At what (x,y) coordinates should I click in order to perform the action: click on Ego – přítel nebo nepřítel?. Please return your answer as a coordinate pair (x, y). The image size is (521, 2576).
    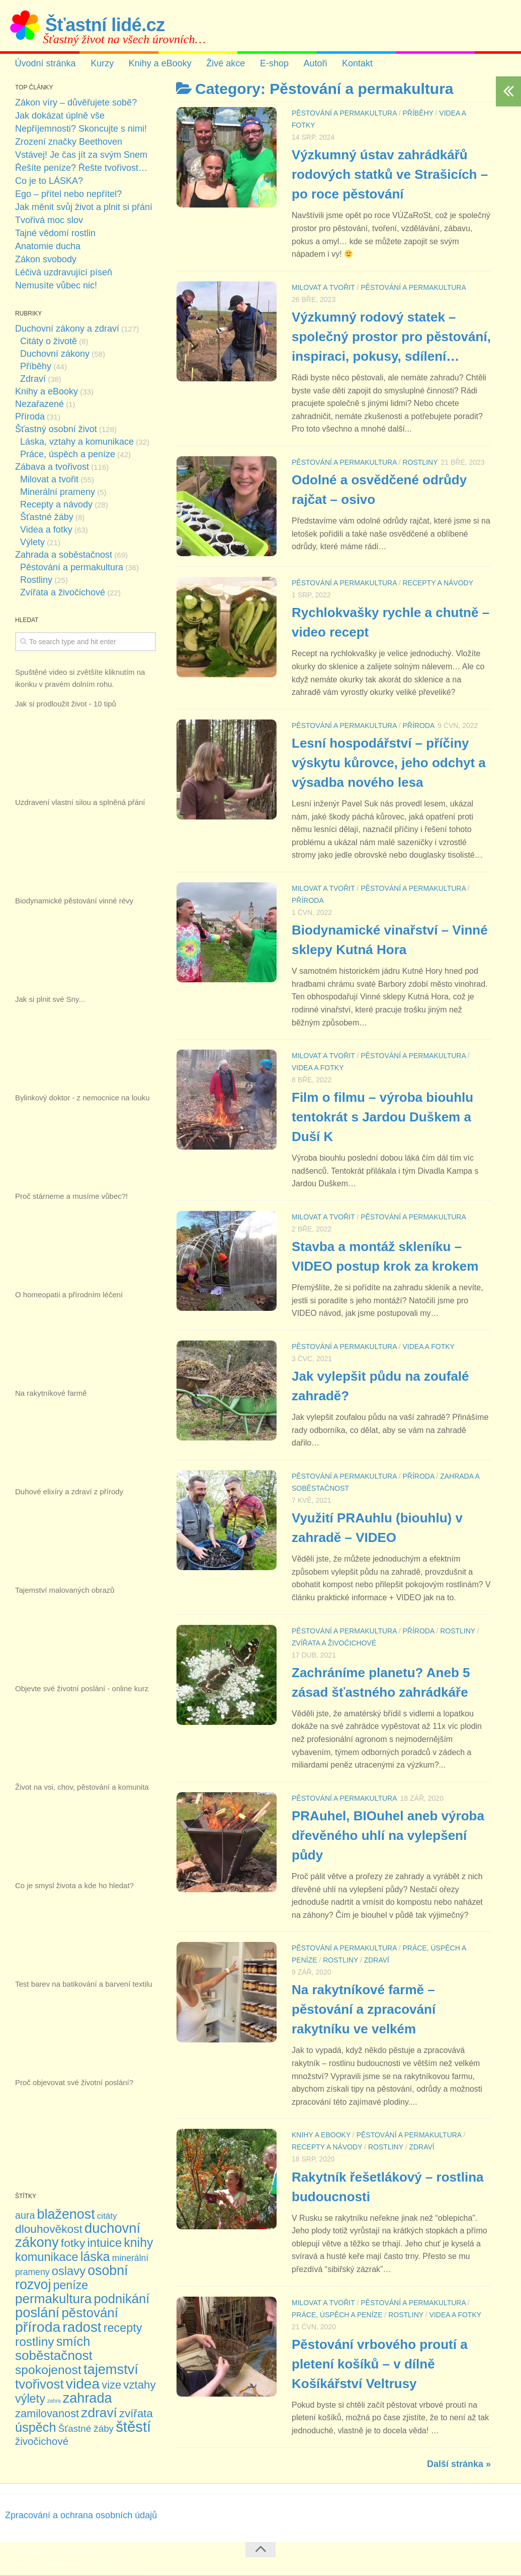
    Looking at the image, I should click on (68, 195).